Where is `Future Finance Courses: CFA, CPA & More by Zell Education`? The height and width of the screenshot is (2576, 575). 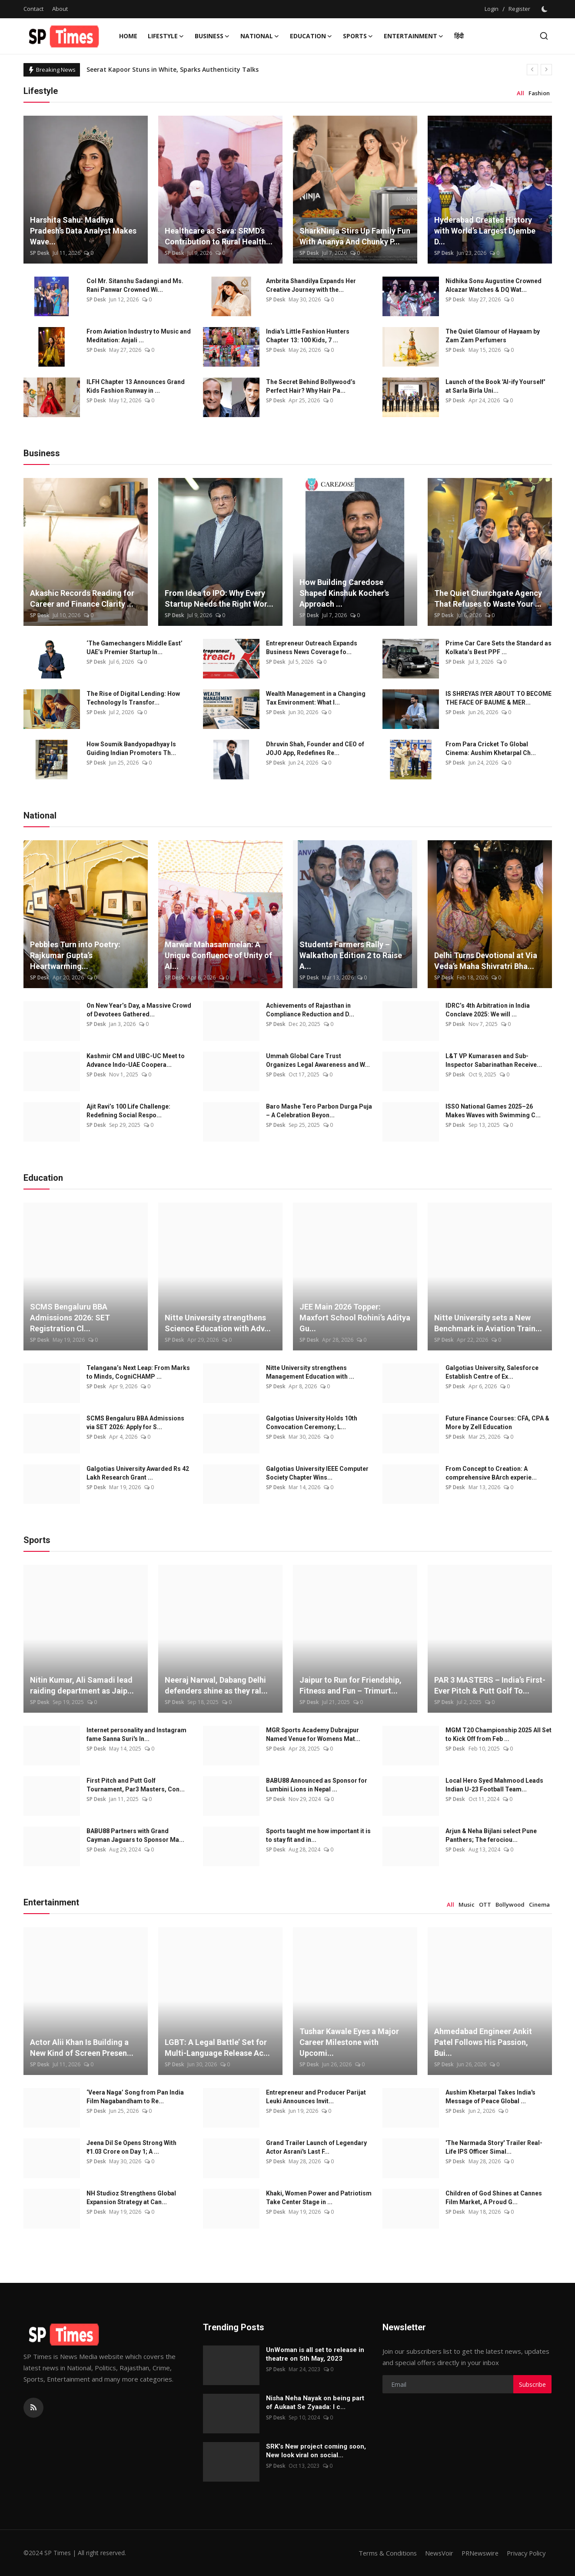
Future Finance Courses: CFA, CPA & More by Zell Education is located at coordinates (497, 1422).